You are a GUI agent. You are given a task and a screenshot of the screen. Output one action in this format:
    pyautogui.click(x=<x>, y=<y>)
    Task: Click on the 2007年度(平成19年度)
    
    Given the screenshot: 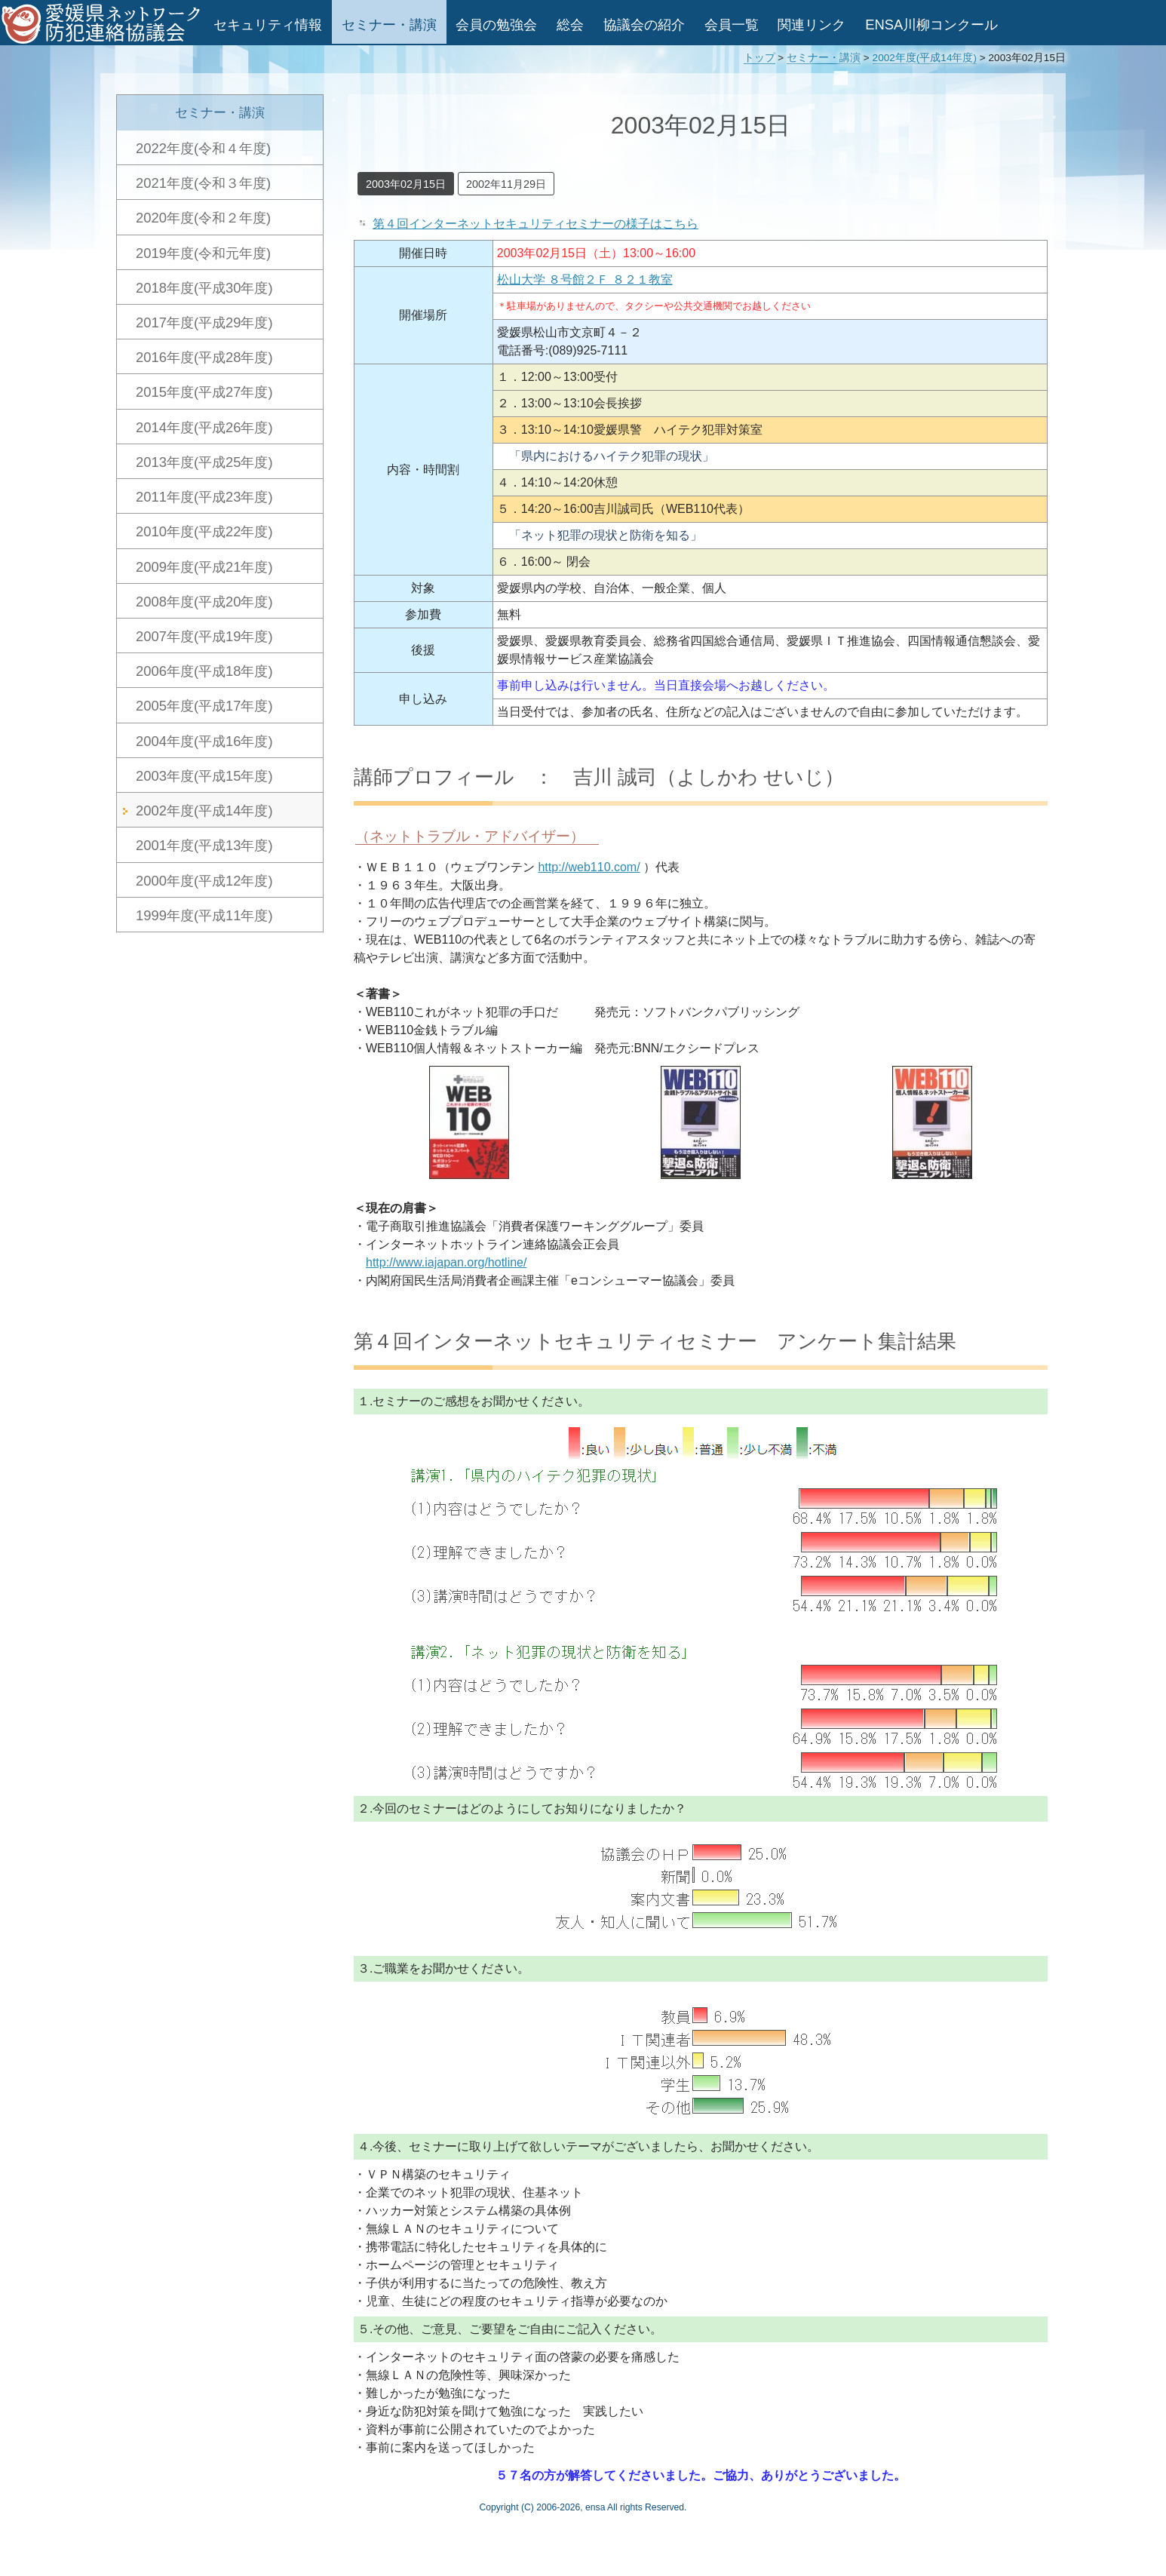 What is the action you would take?
    pyautogui.click(x=204, y=636)
    